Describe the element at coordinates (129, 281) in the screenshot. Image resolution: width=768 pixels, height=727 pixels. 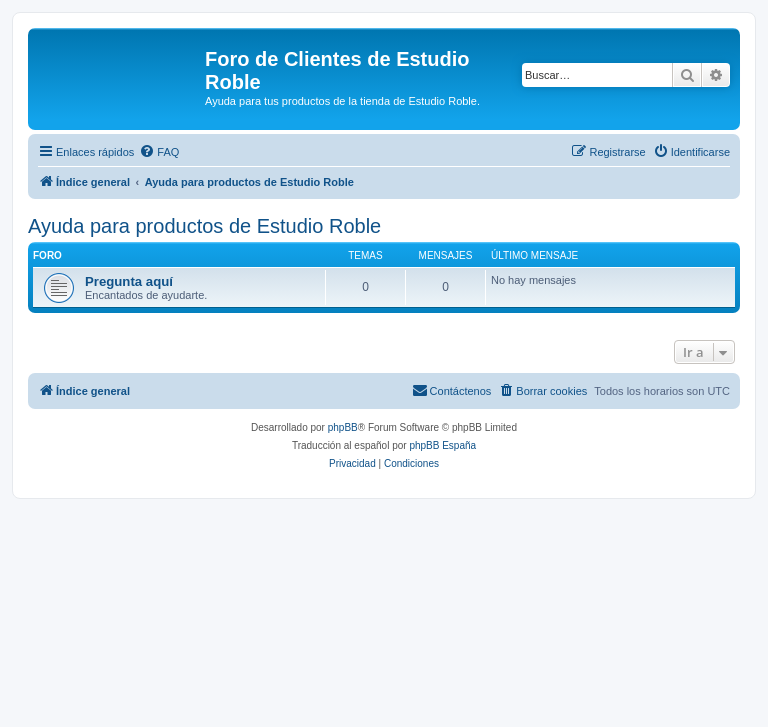
I see `Pregunta aquí` at that location.